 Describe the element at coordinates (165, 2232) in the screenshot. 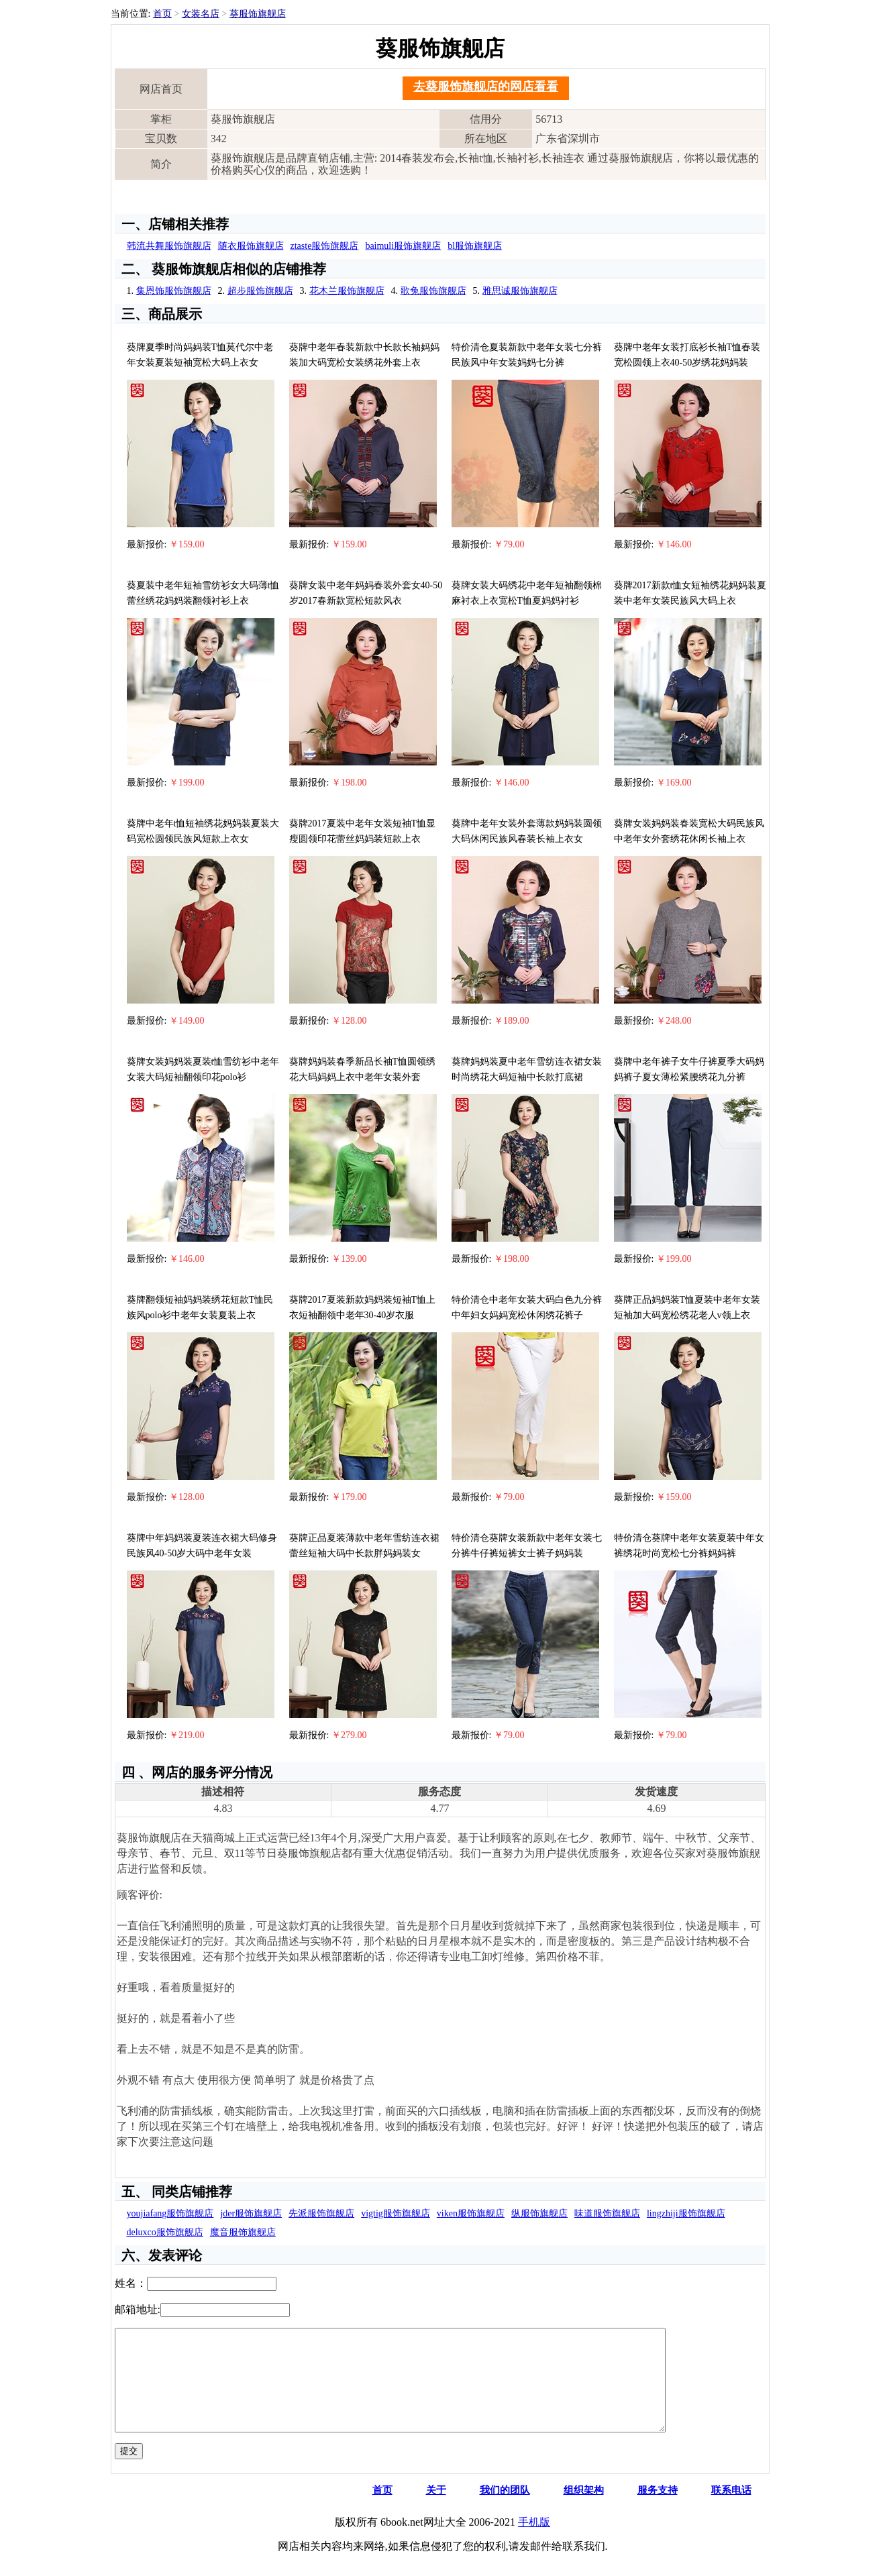

I see `deluxco服饰旗舰店` at that location.